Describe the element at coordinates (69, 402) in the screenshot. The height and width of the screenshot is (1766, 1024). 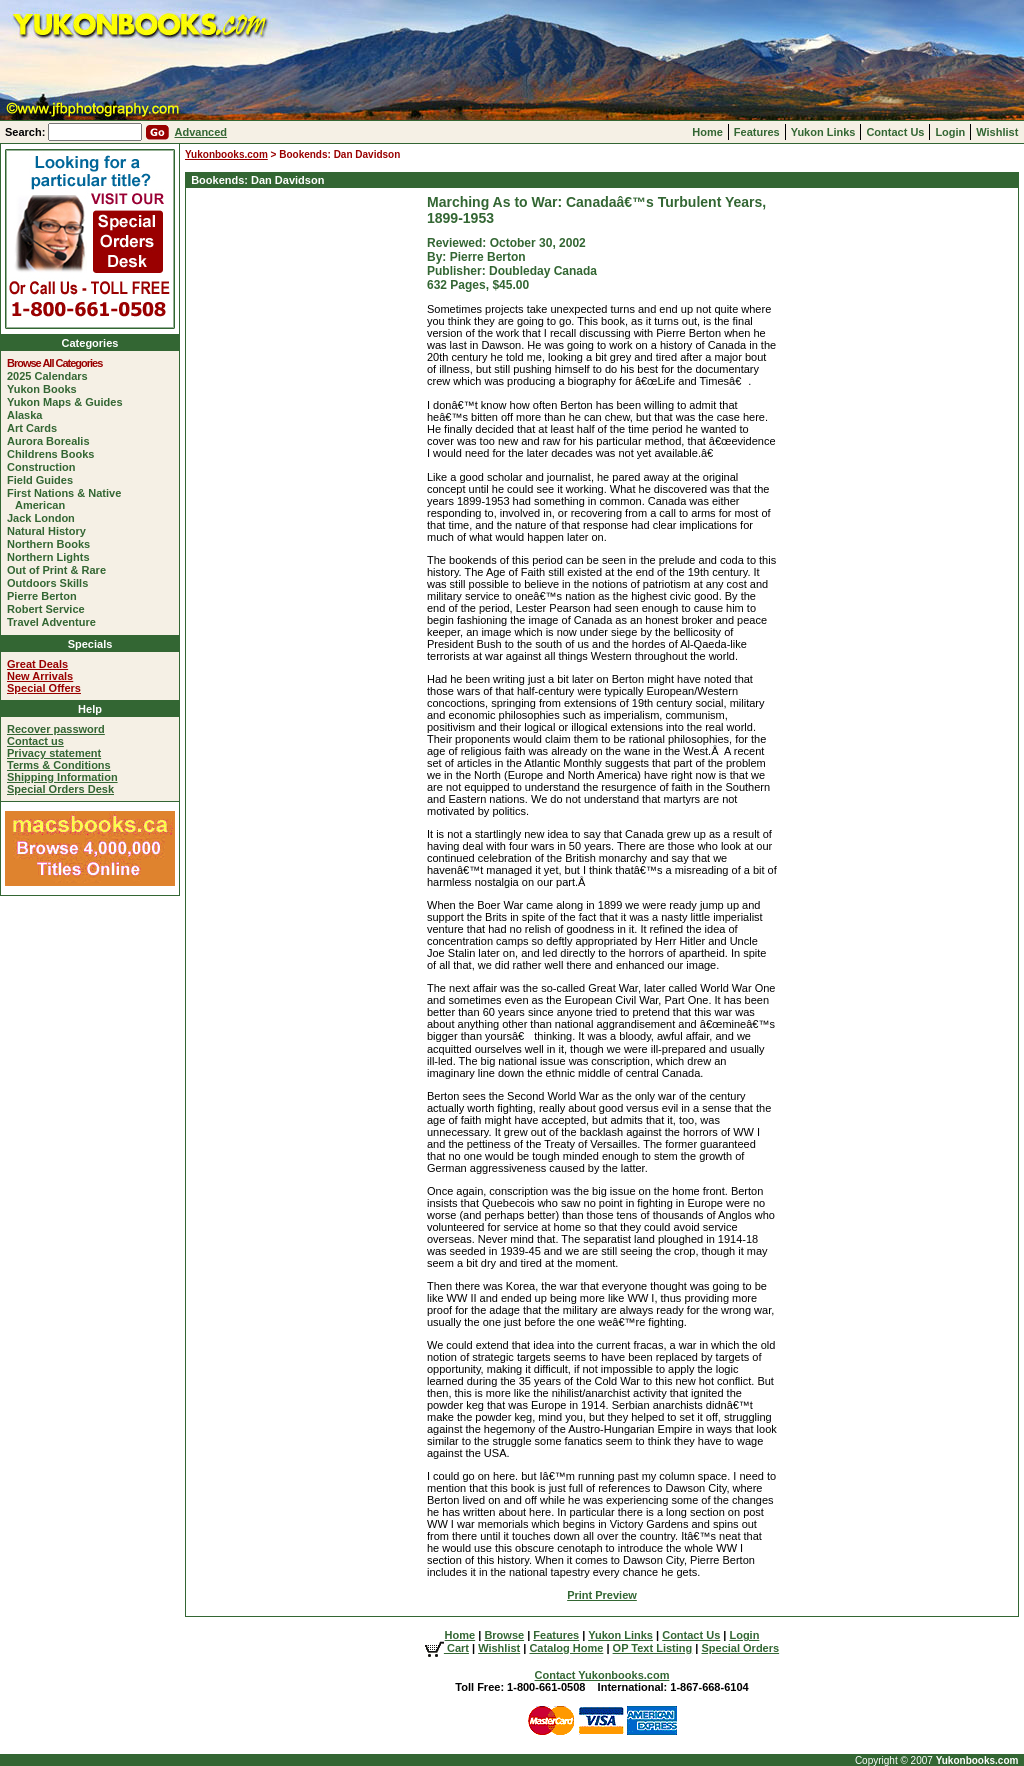
I see `Yukon Maps & Guides` at that location.